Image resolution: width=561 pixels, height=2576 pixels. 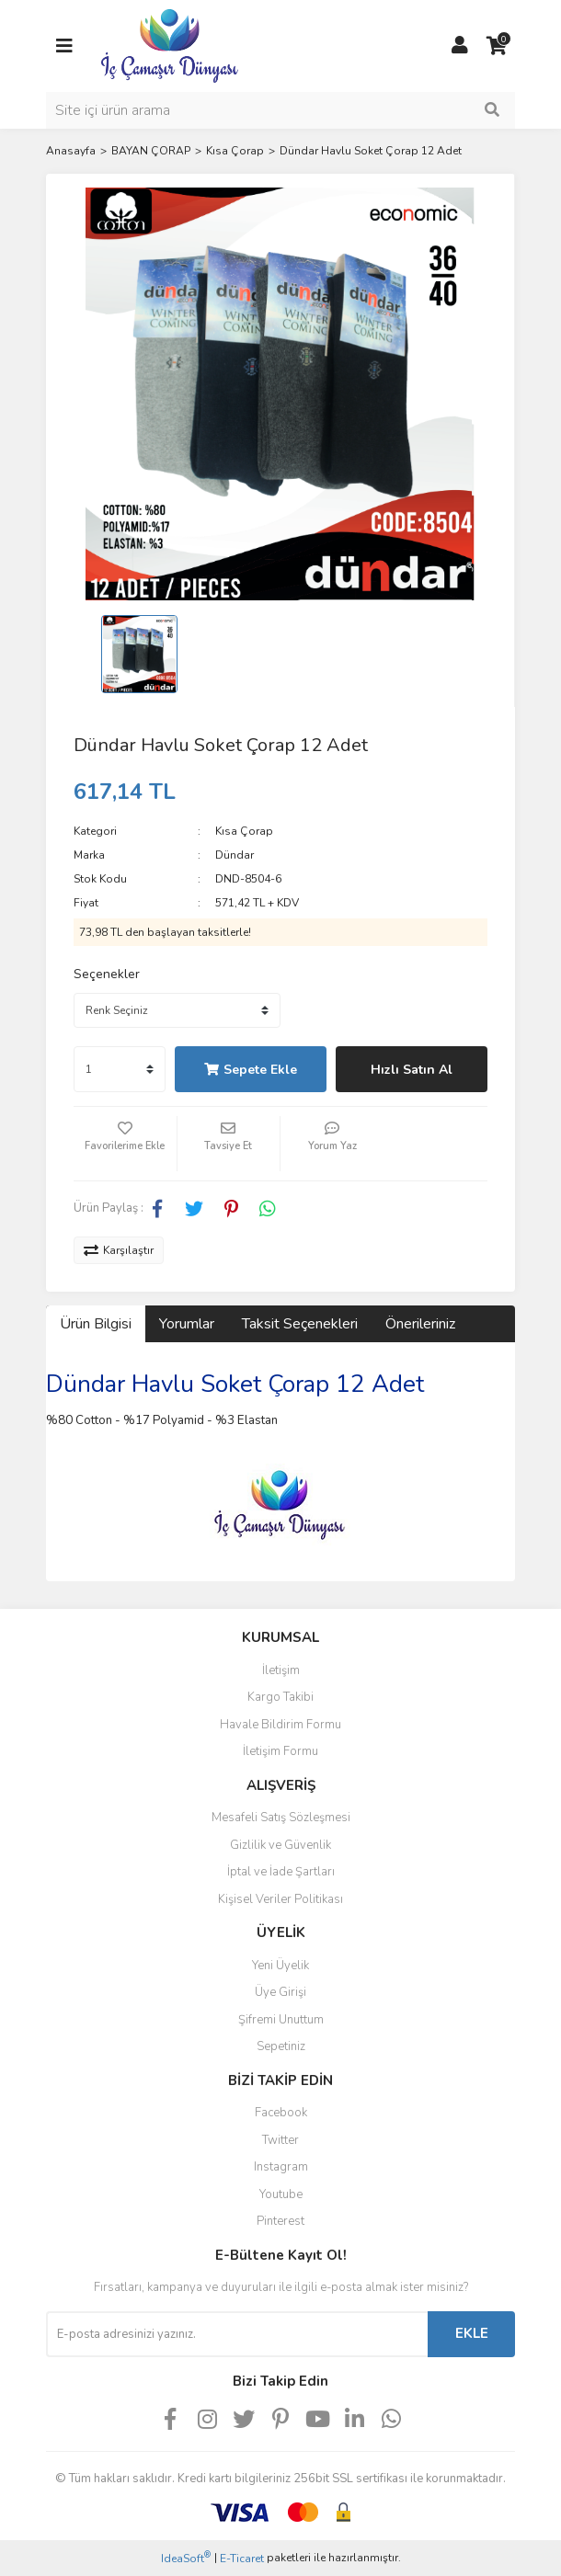 I want to click on IdeaSoft, so click(x=186, y=2558).